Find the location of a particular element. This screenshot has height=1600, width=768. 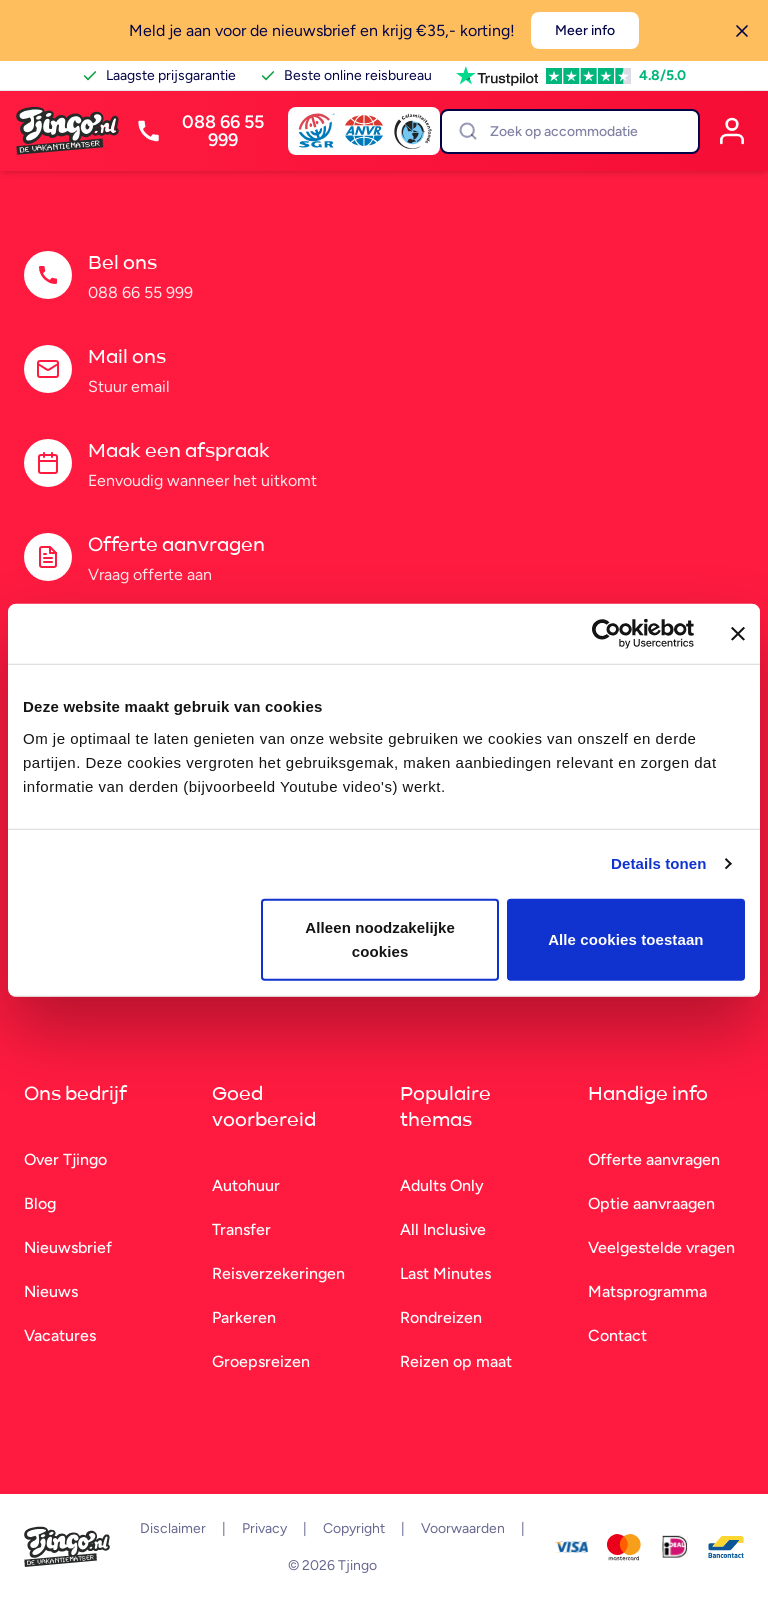

Alle cookies toestaan is located at coordinates (626, 938).